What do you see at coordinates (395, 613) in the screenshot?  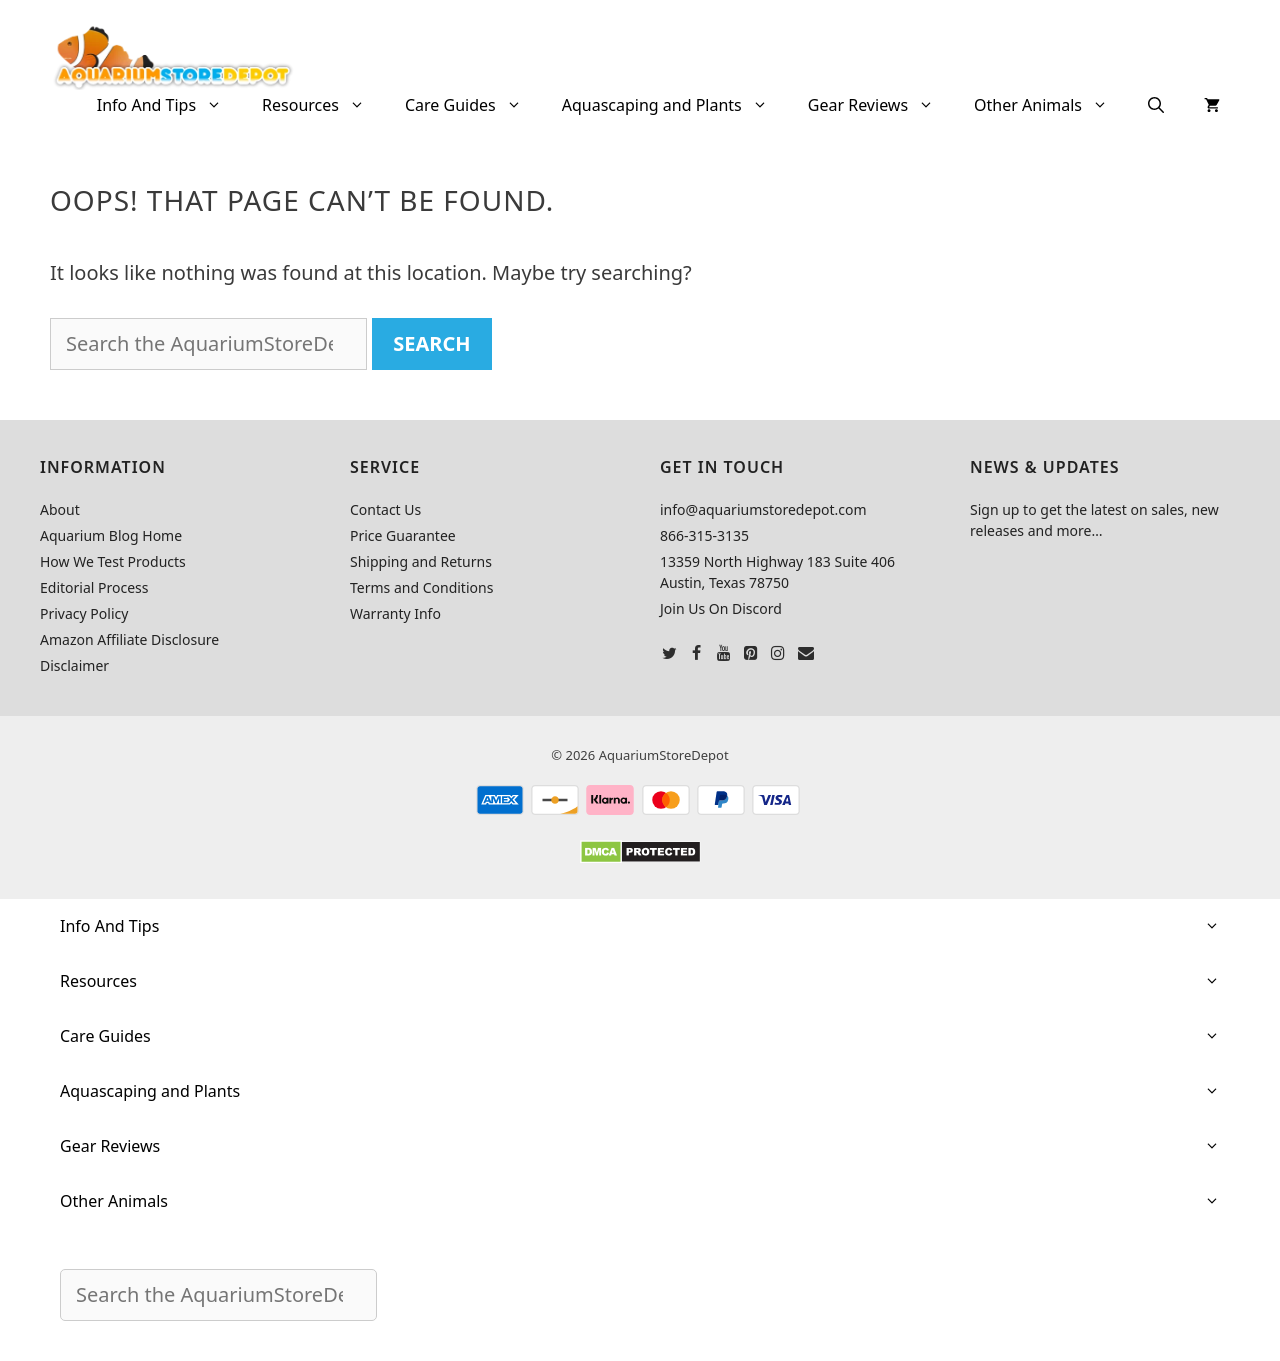 I see `Warranty Info` at bounding box center [395, 613].